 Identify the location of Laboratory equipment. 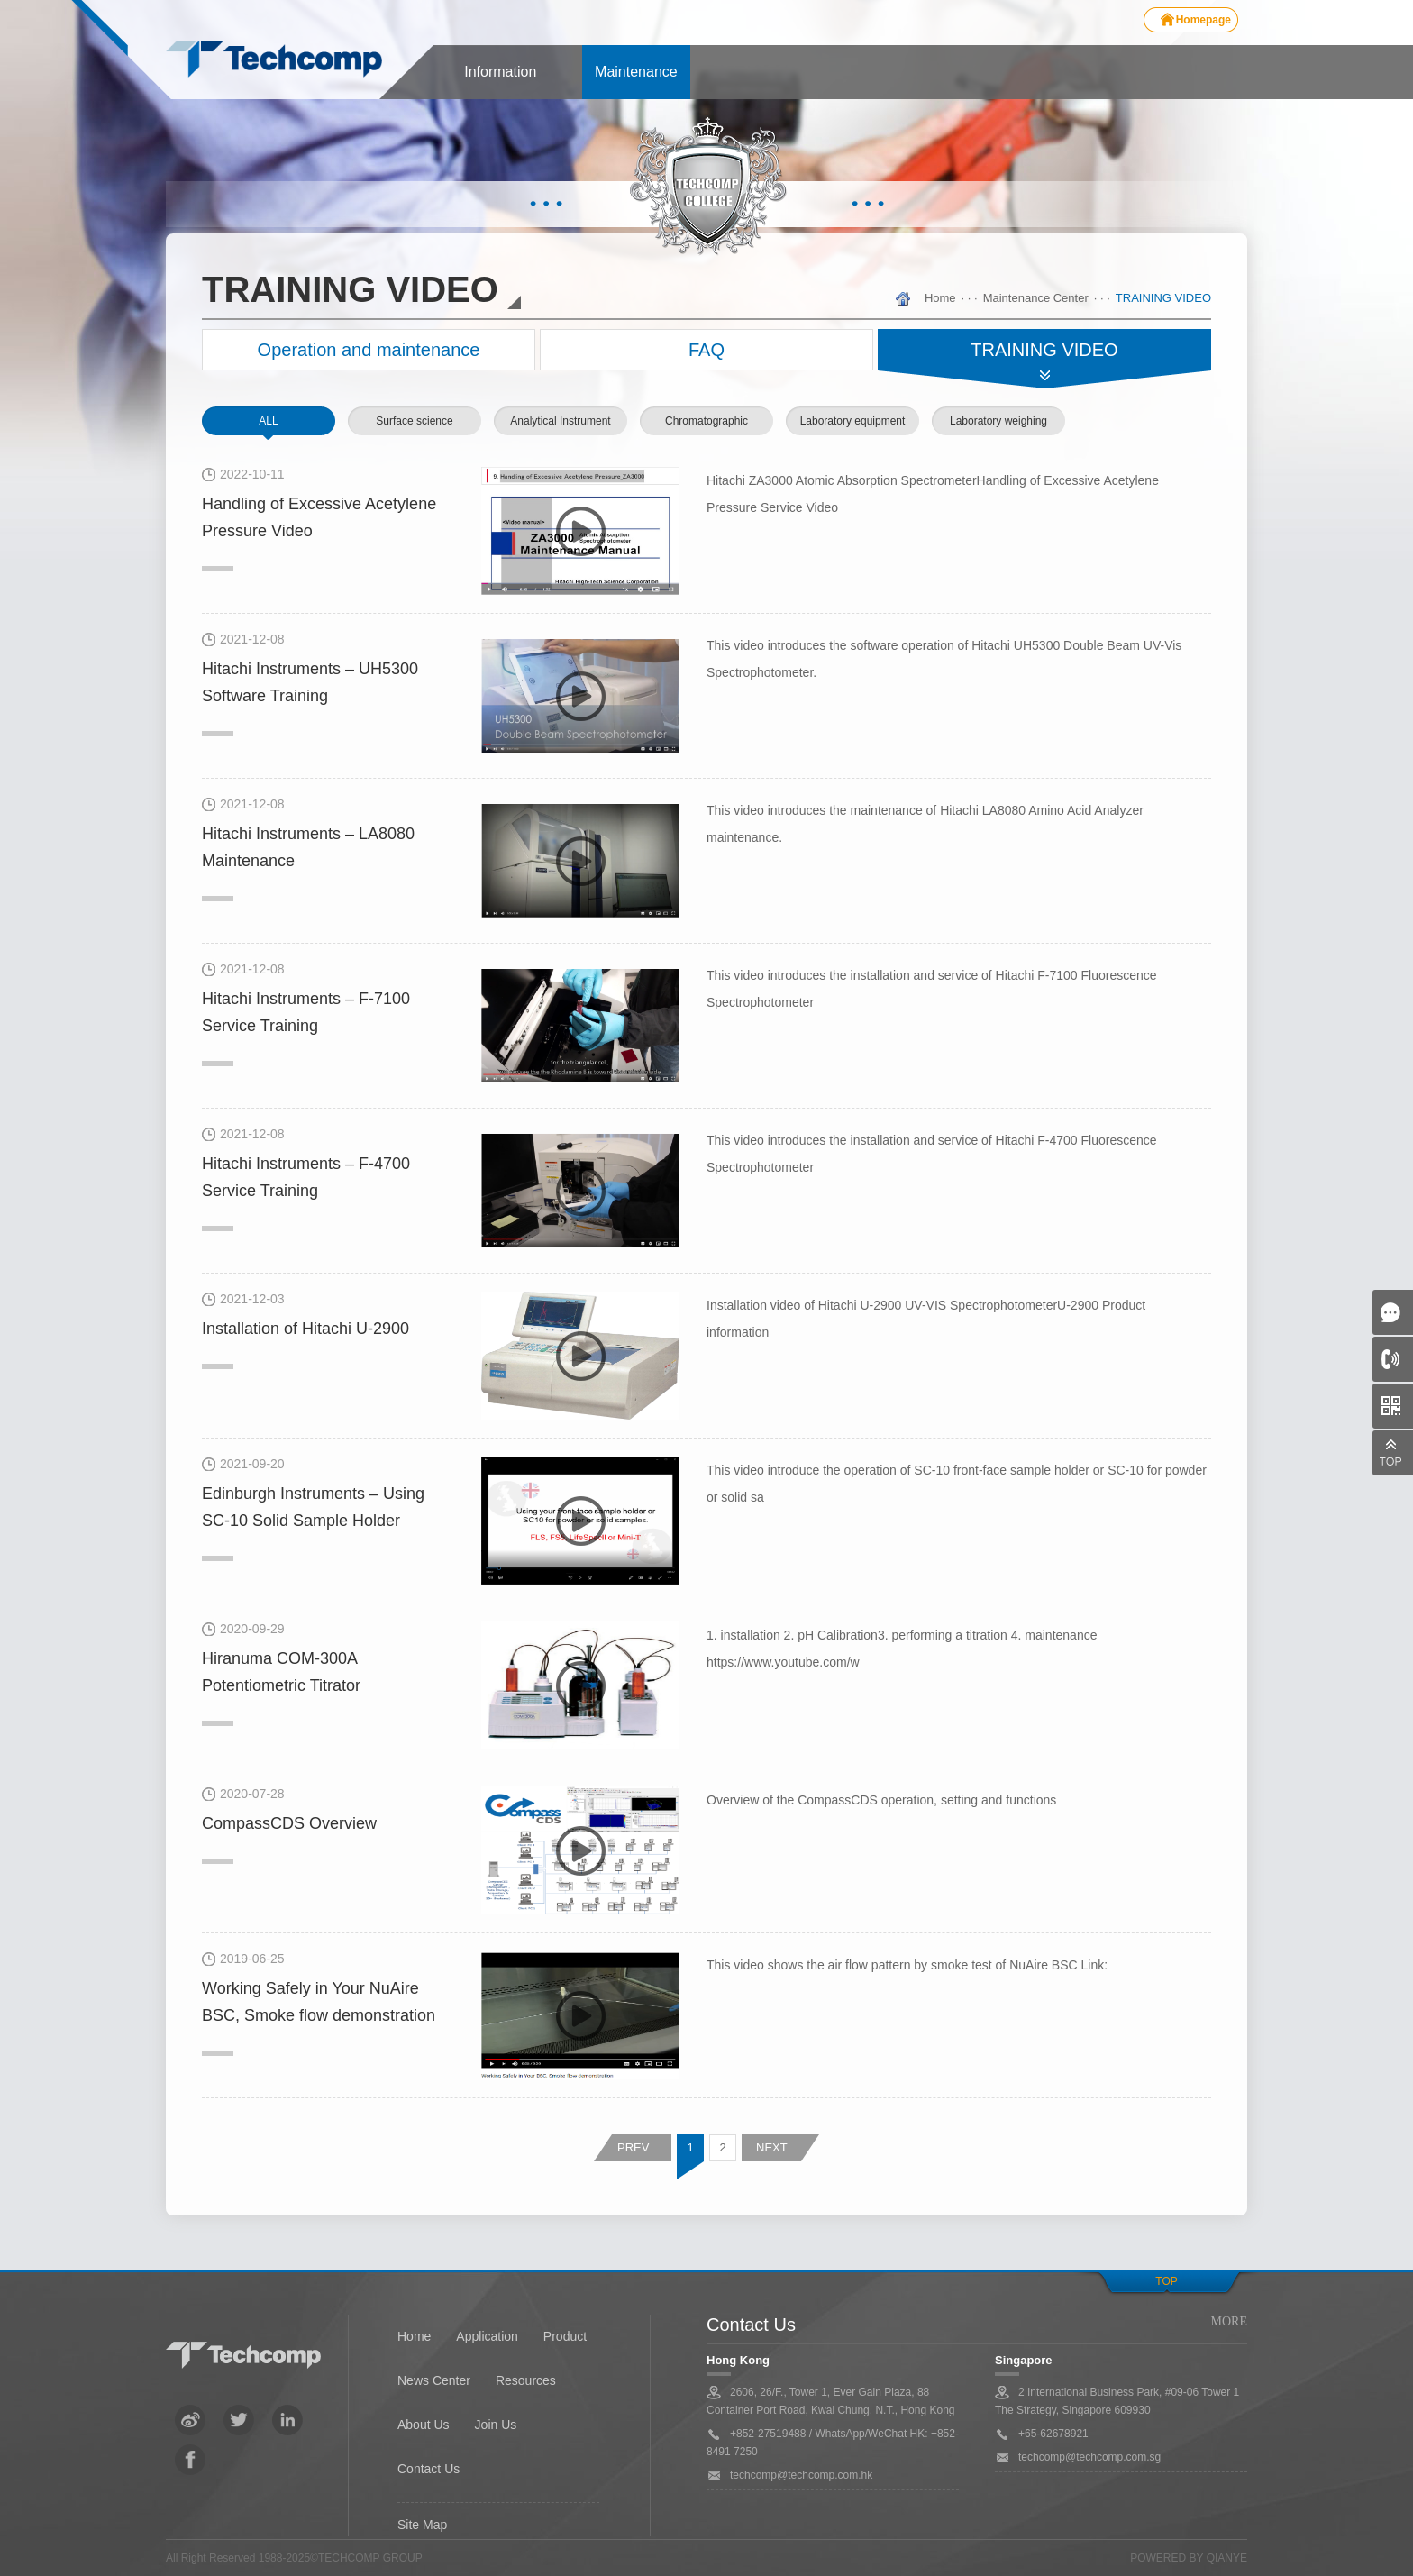
(853, 421).